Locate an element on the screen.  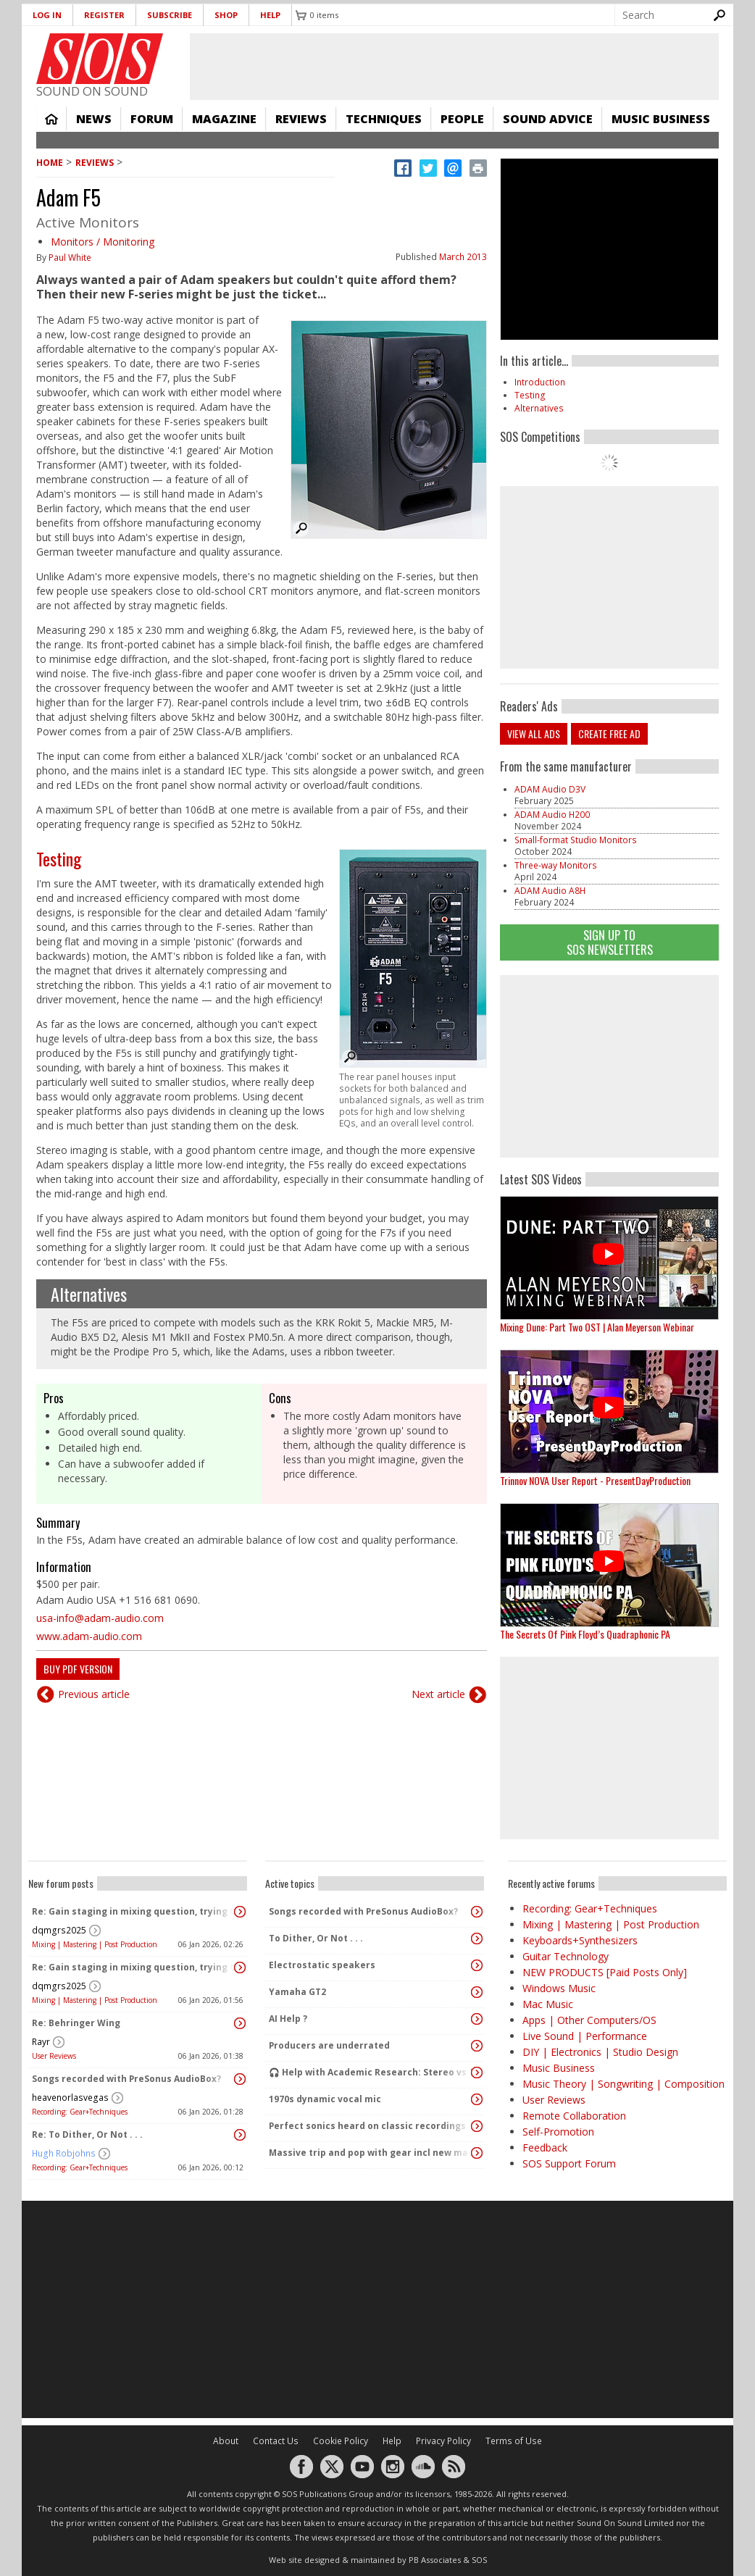
Remote Collaboration is located at coordinates (574, 2116).